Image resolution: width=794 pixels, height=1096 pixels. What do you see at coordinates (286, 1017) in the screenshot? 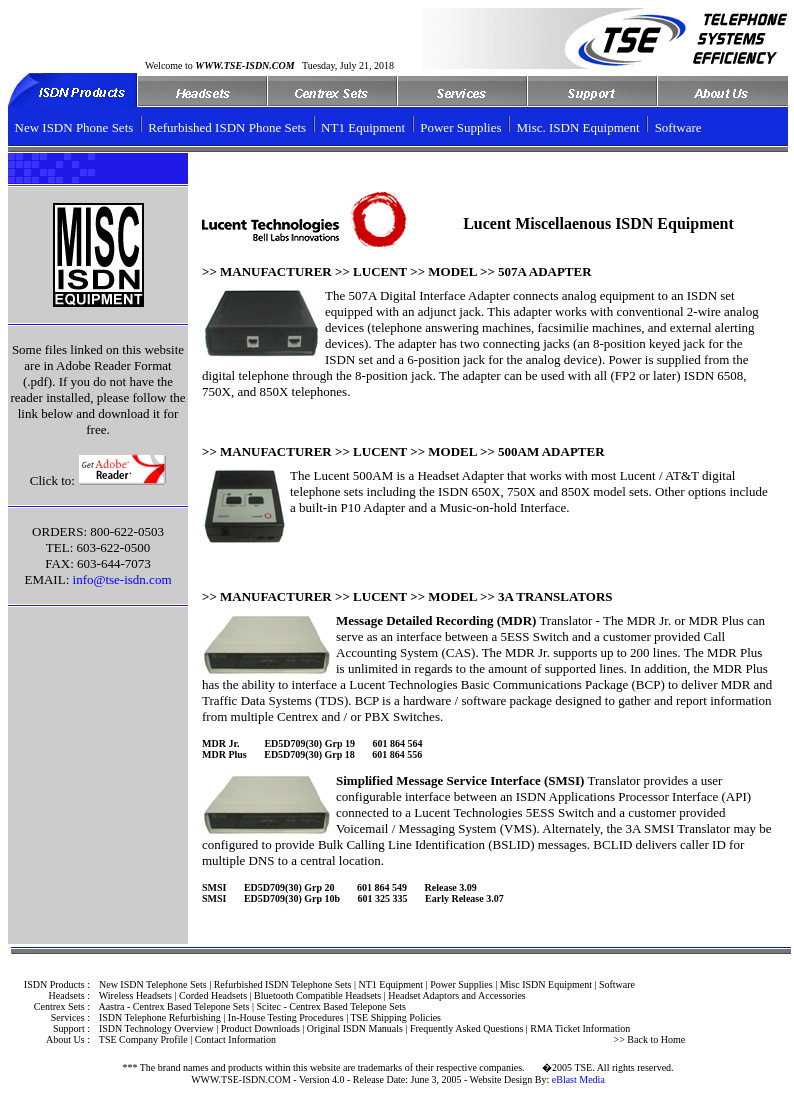
I see `In-House Testing Procedures` at bounding box center [286, 1017].